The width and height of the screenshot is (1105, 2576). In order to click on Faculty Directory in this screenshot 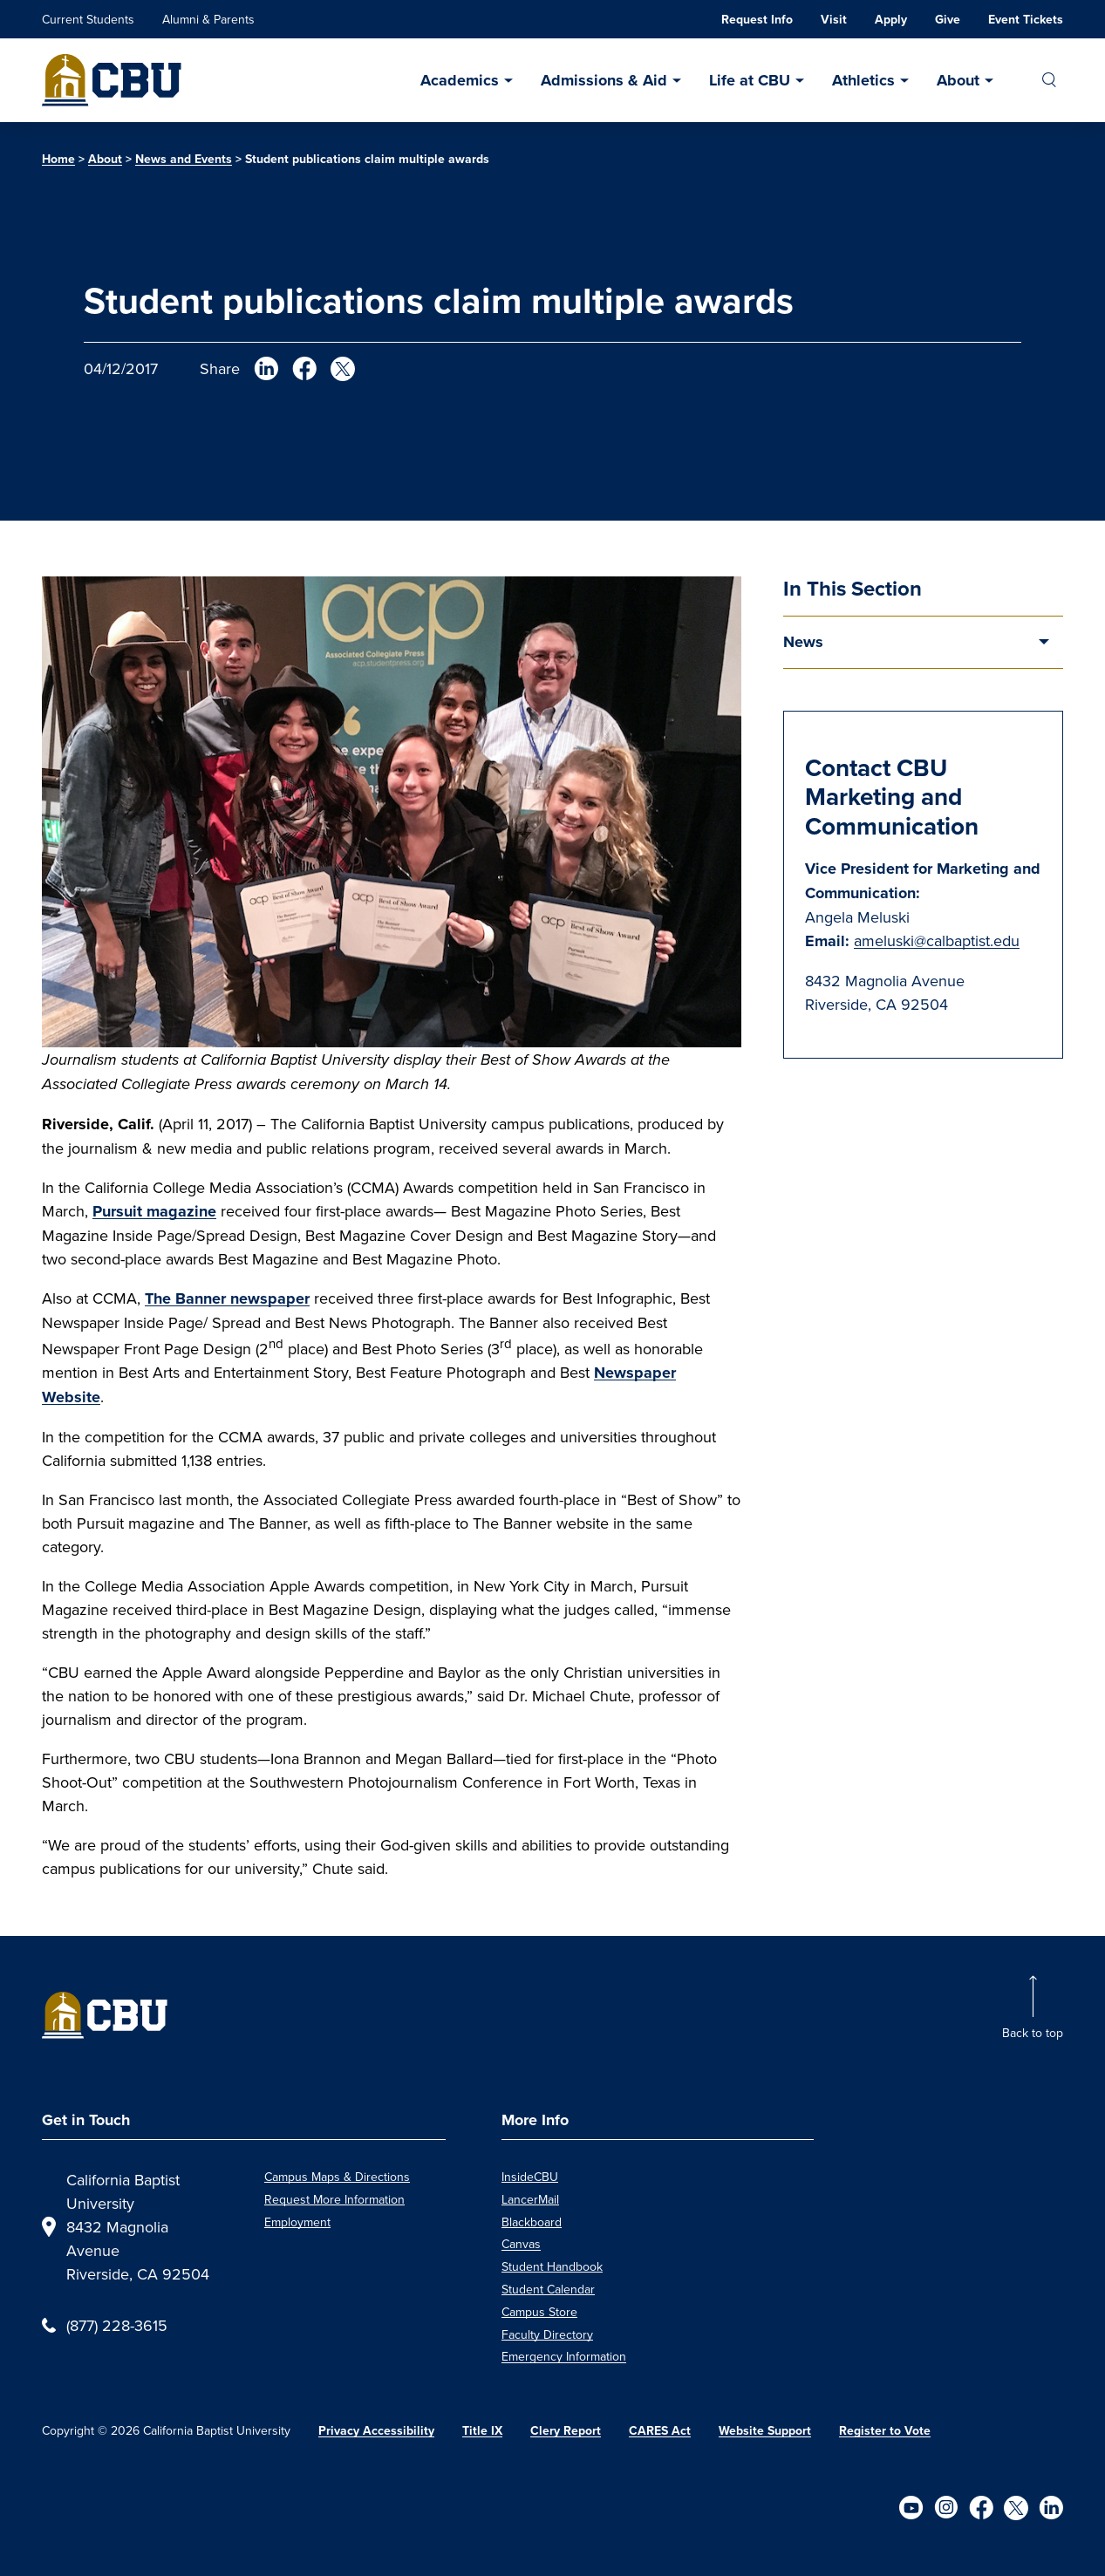, I will do `click(547, 2334)`.